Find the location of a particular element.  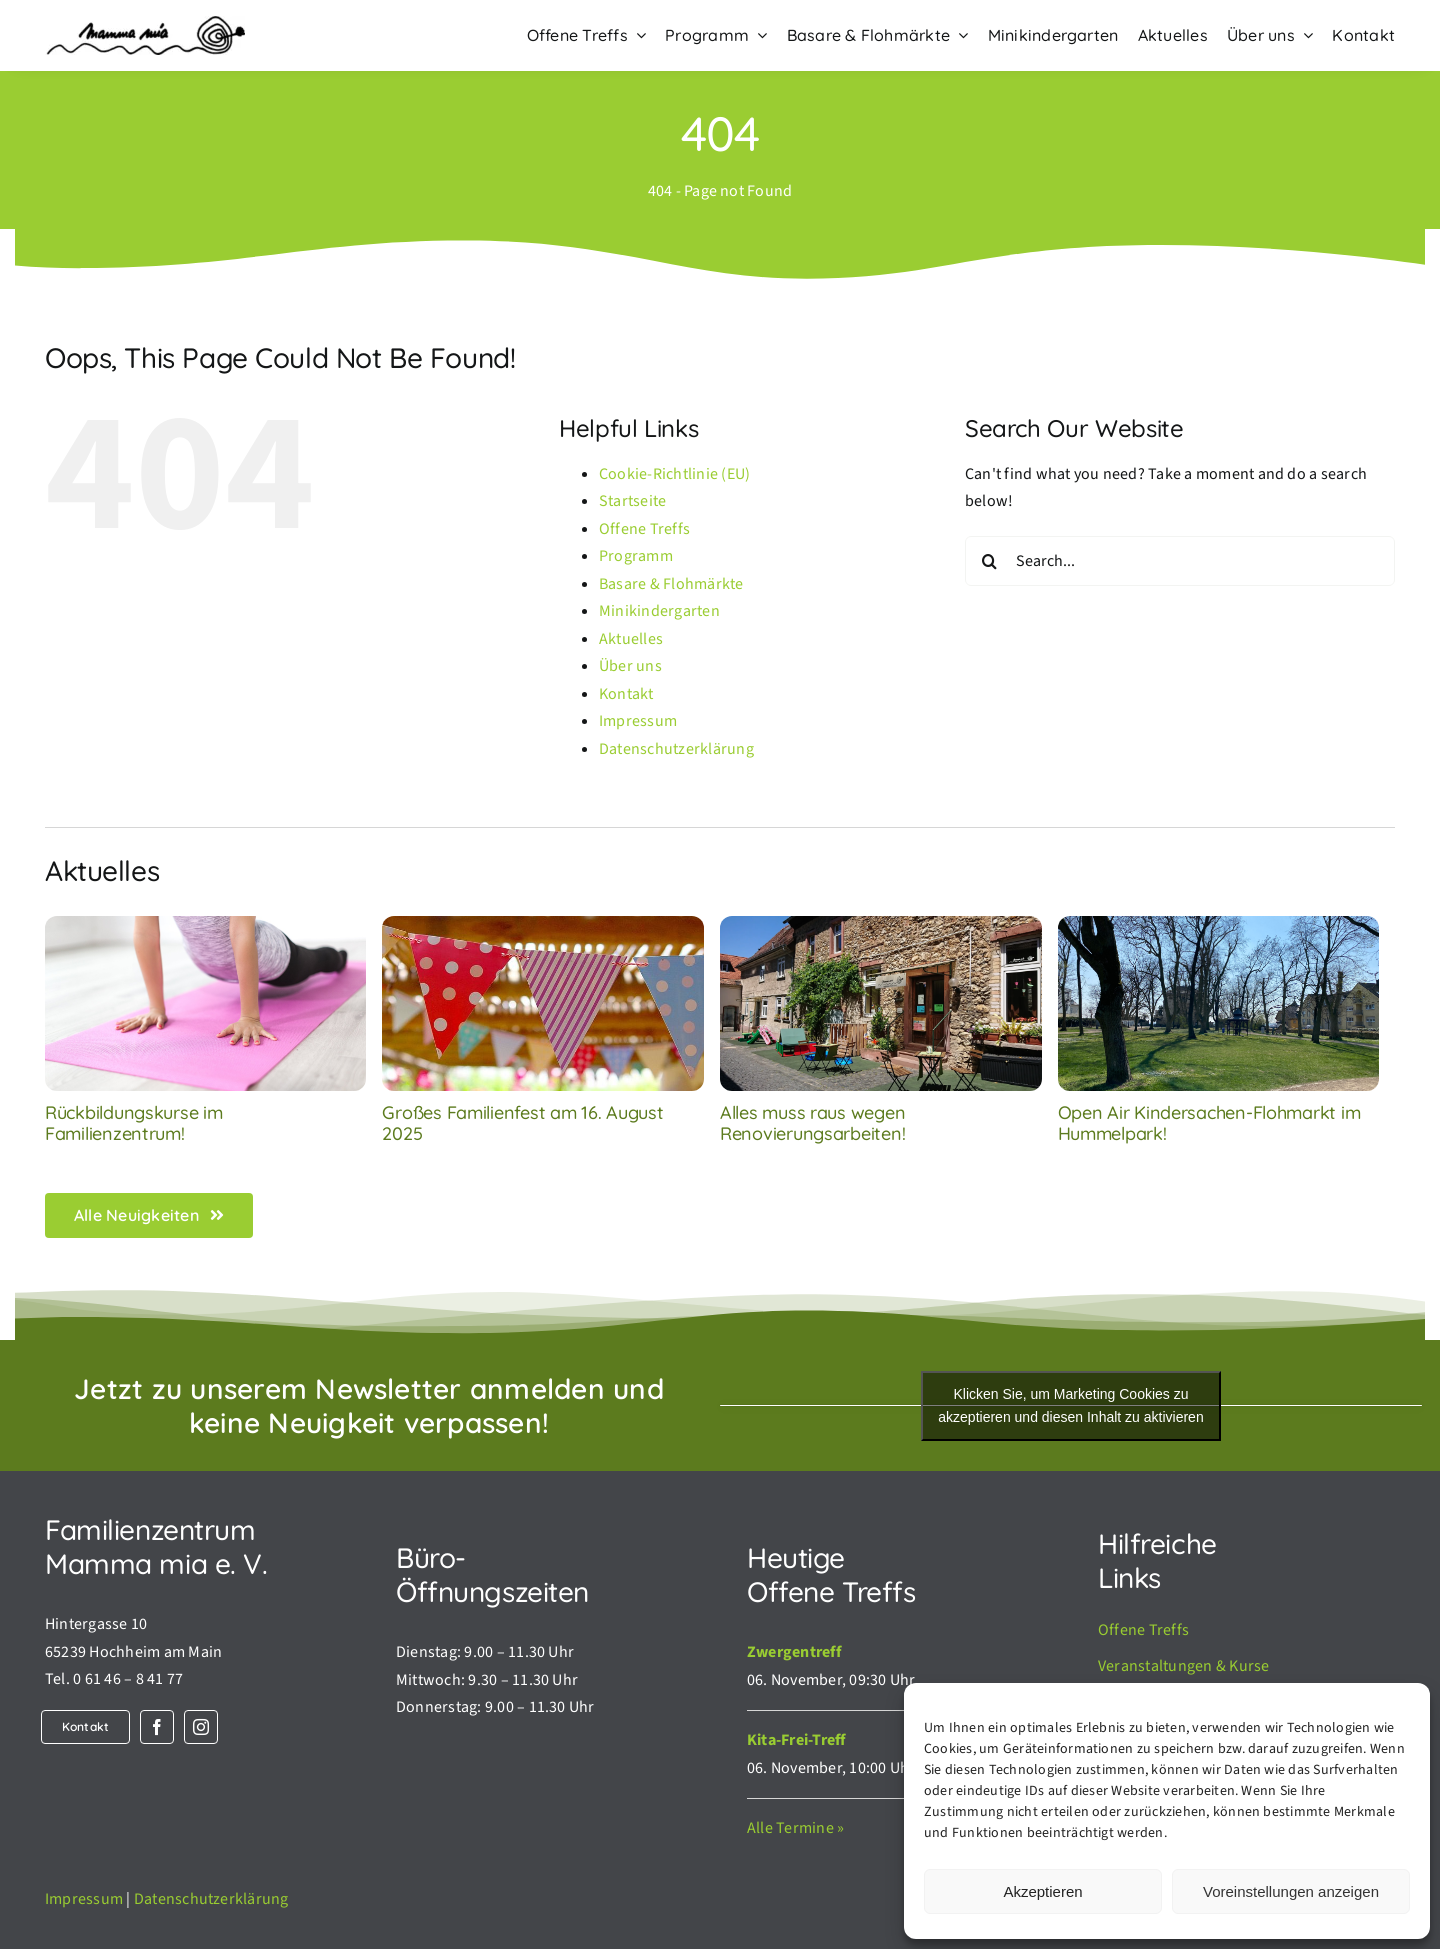

[Search] is located at coordinates (990, 561).